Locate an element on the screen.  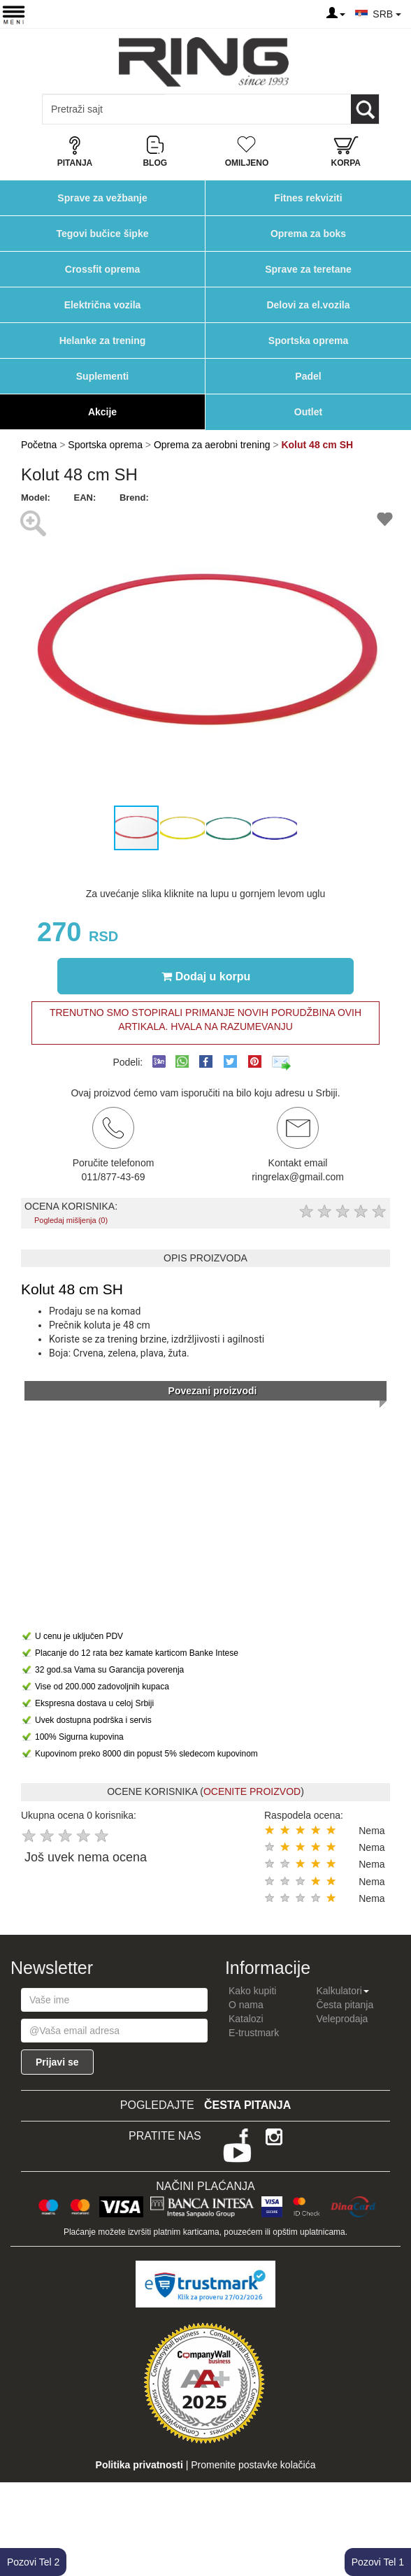
Katalozi is located at coordinates (246, 2018).